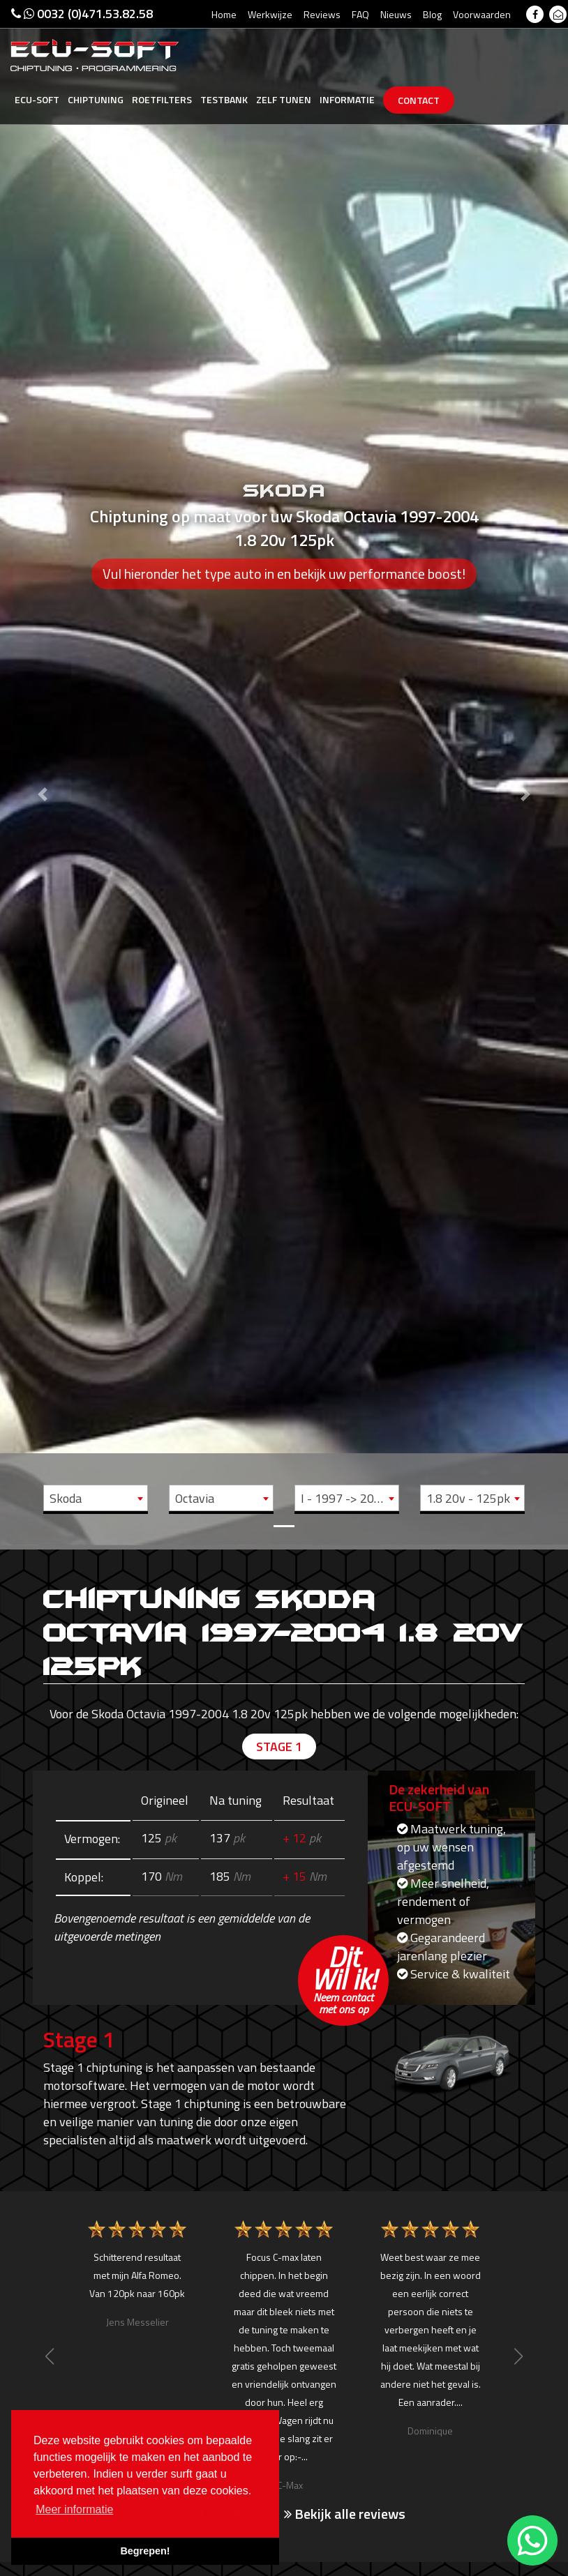 The image size is (568, 2576). I want to click on Ecu-Soft, so click(37, 99).